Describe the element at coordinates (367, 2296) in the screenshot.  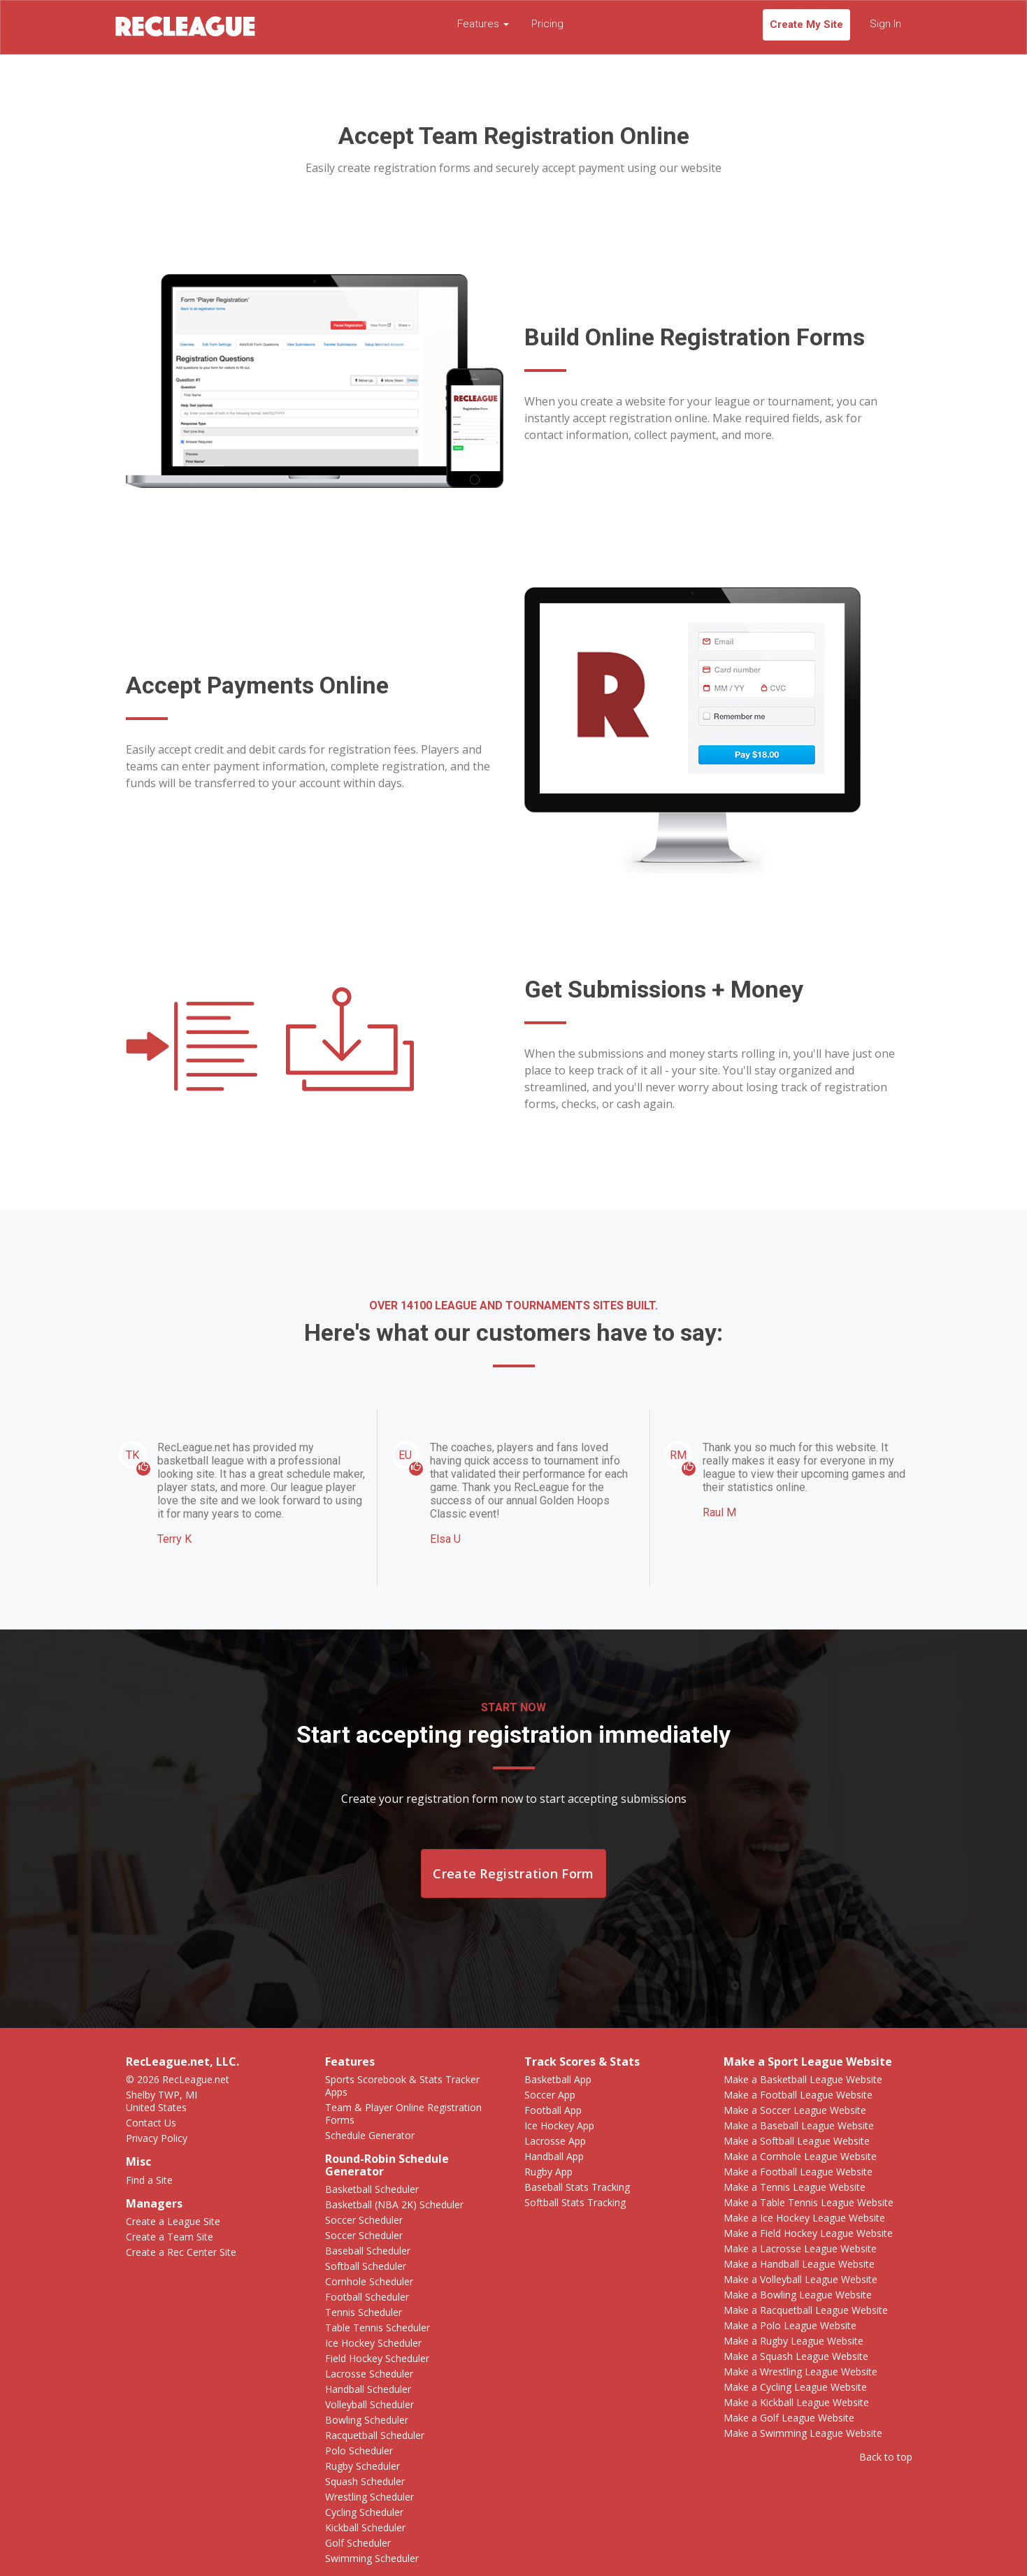
I see `Football Scheduler` at that location.